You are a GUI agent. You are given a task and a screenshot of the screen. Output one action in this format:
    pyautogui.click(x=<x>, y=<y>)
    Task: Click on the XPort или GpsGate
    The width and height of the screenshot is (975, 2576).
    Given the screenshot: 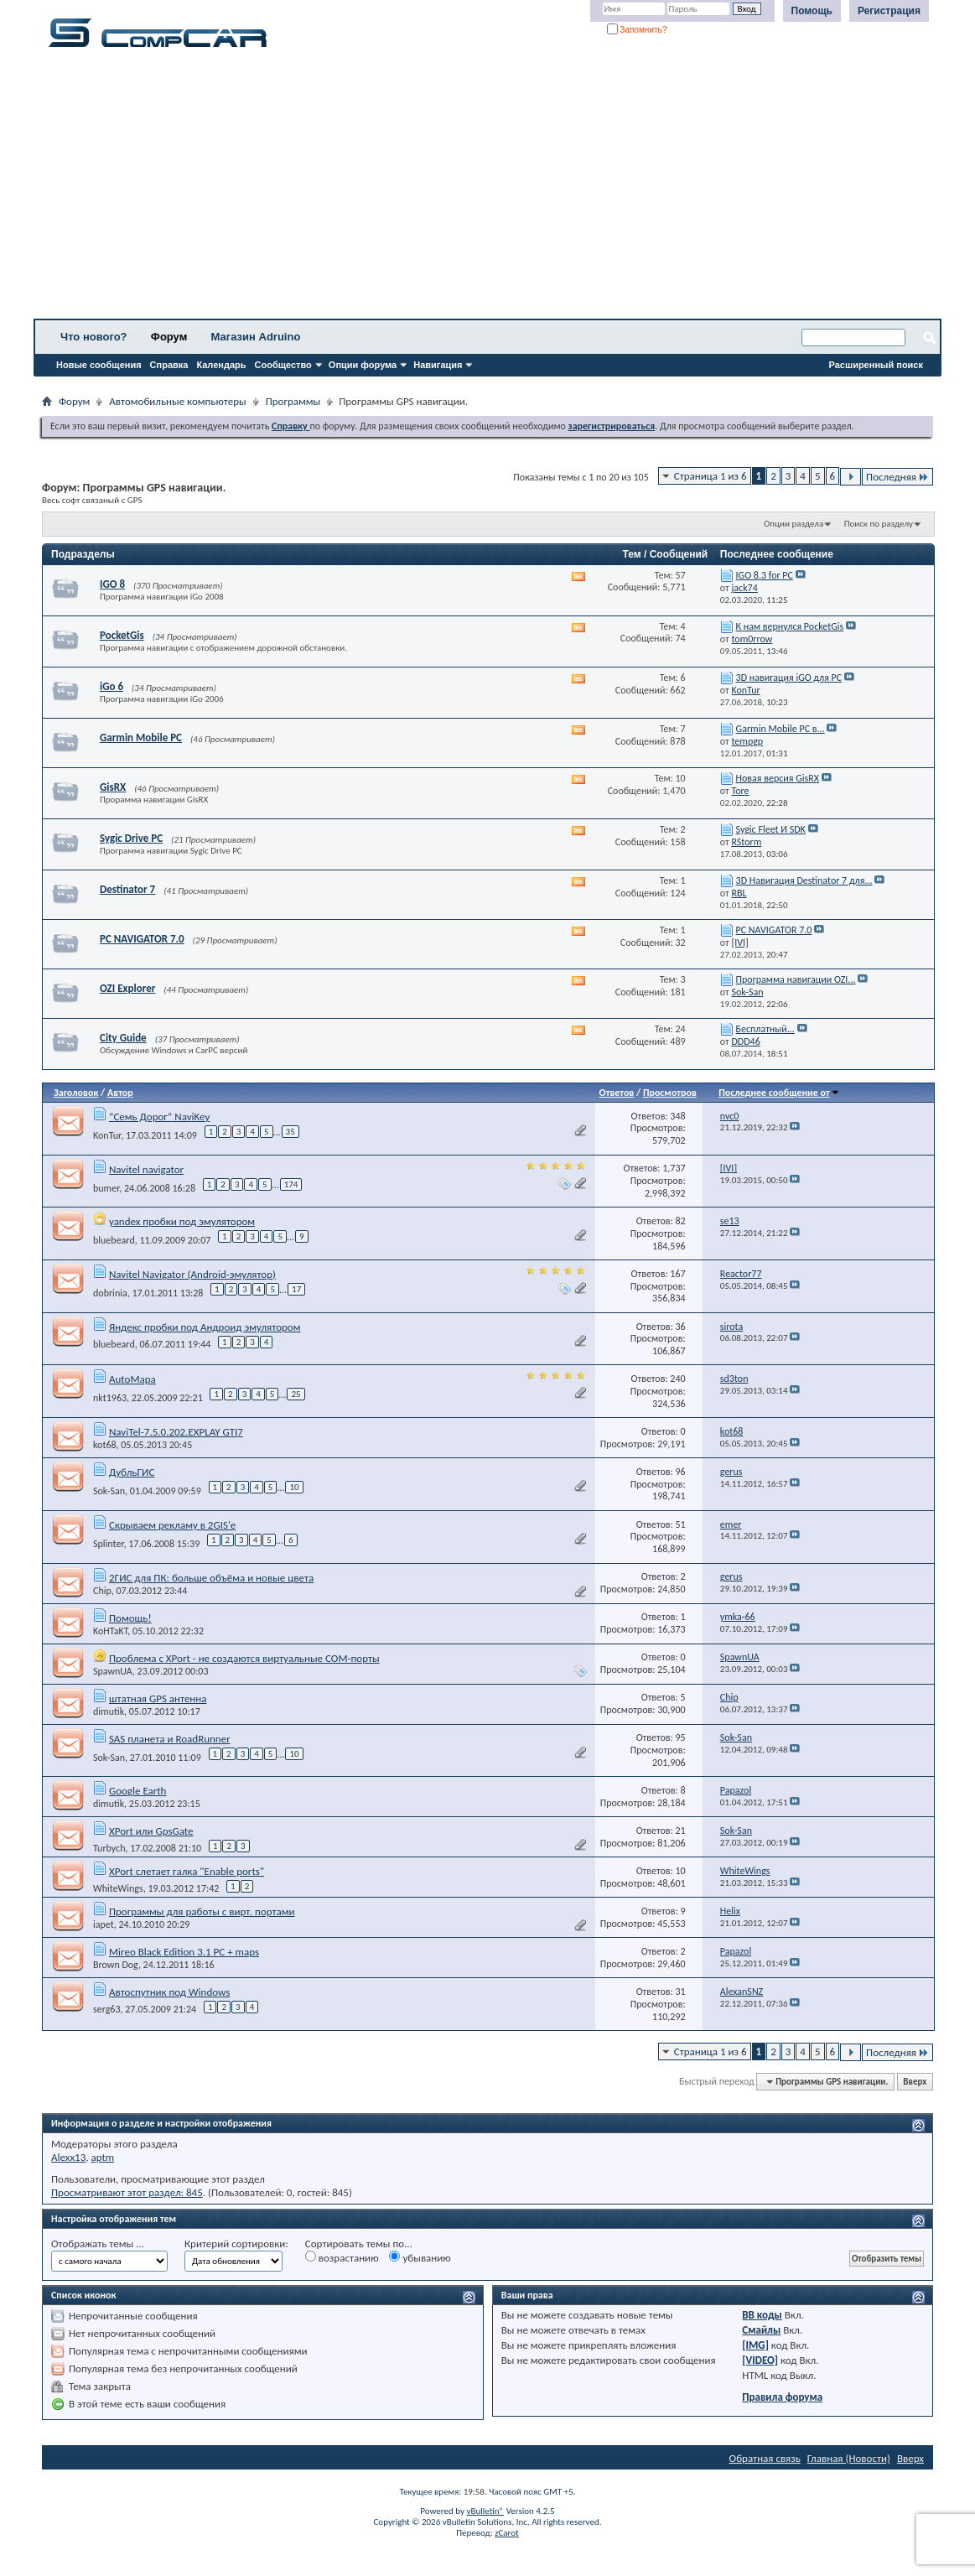 What is the action you would take?
    pyautogui.click(x=151, y=1831)
    